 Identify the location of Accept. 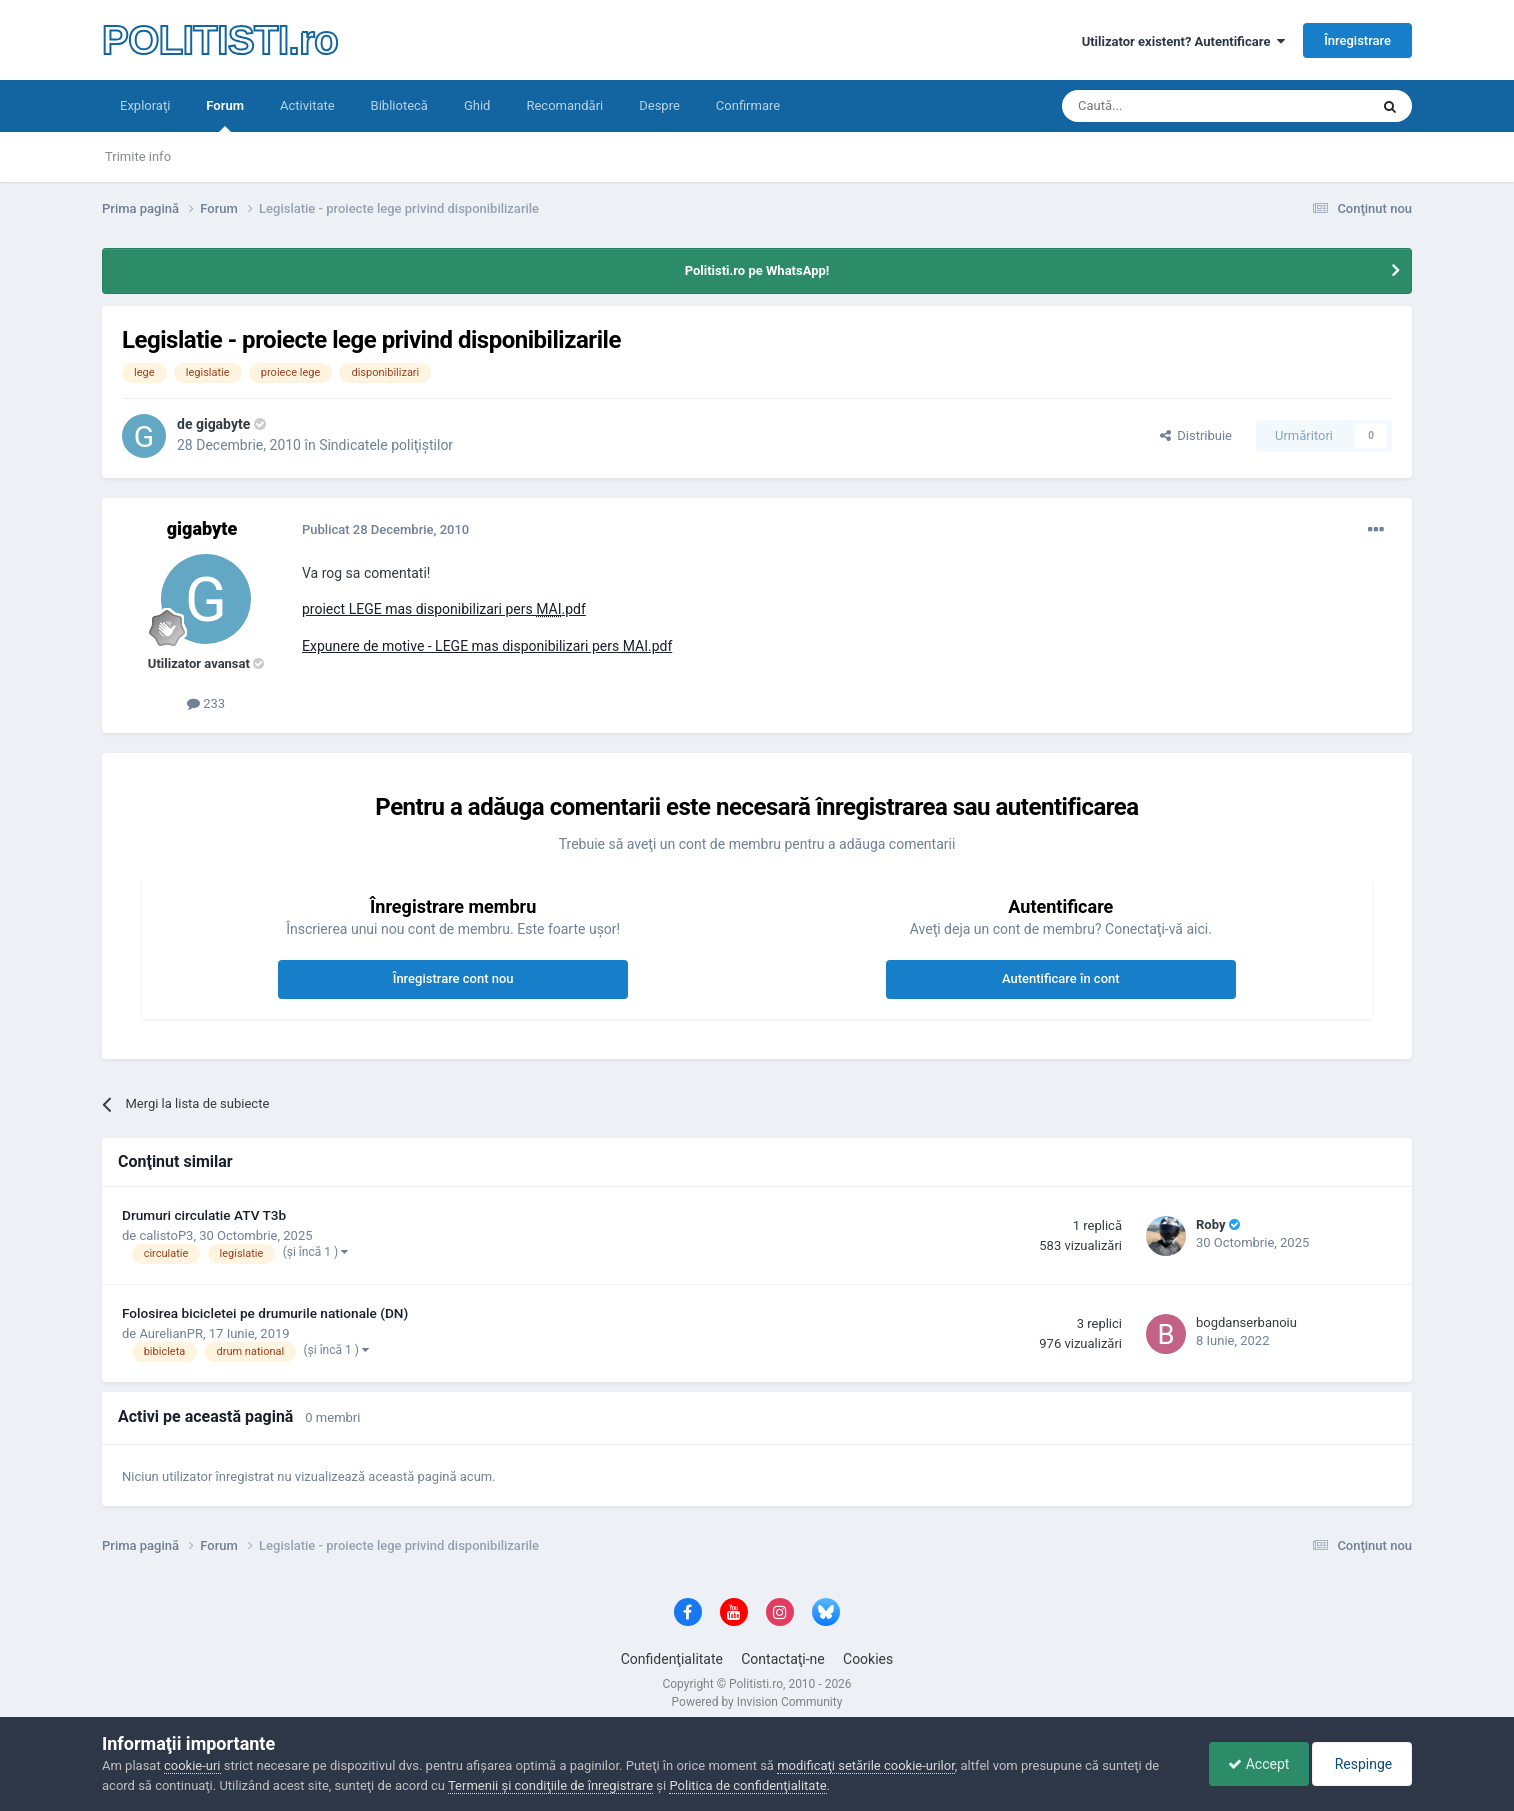
(1253, 1764).